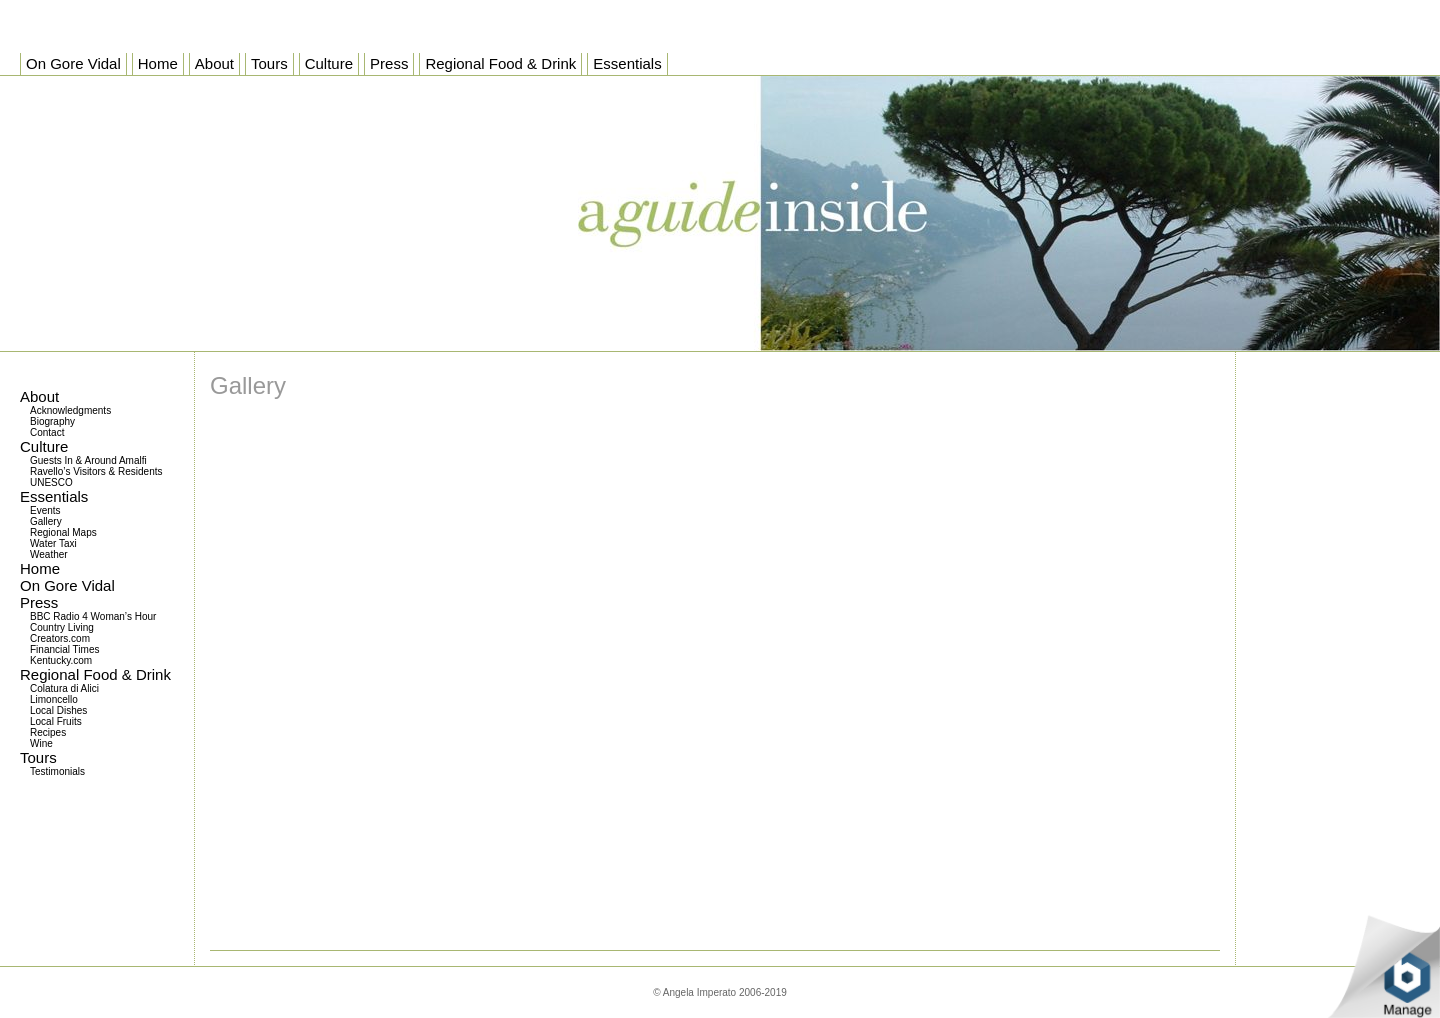 Image resolution: width=1440 pixels, height=1018 pixels. Describe the element at coordinates (47, 432) in the screenshot. I see `Contact` at that location.